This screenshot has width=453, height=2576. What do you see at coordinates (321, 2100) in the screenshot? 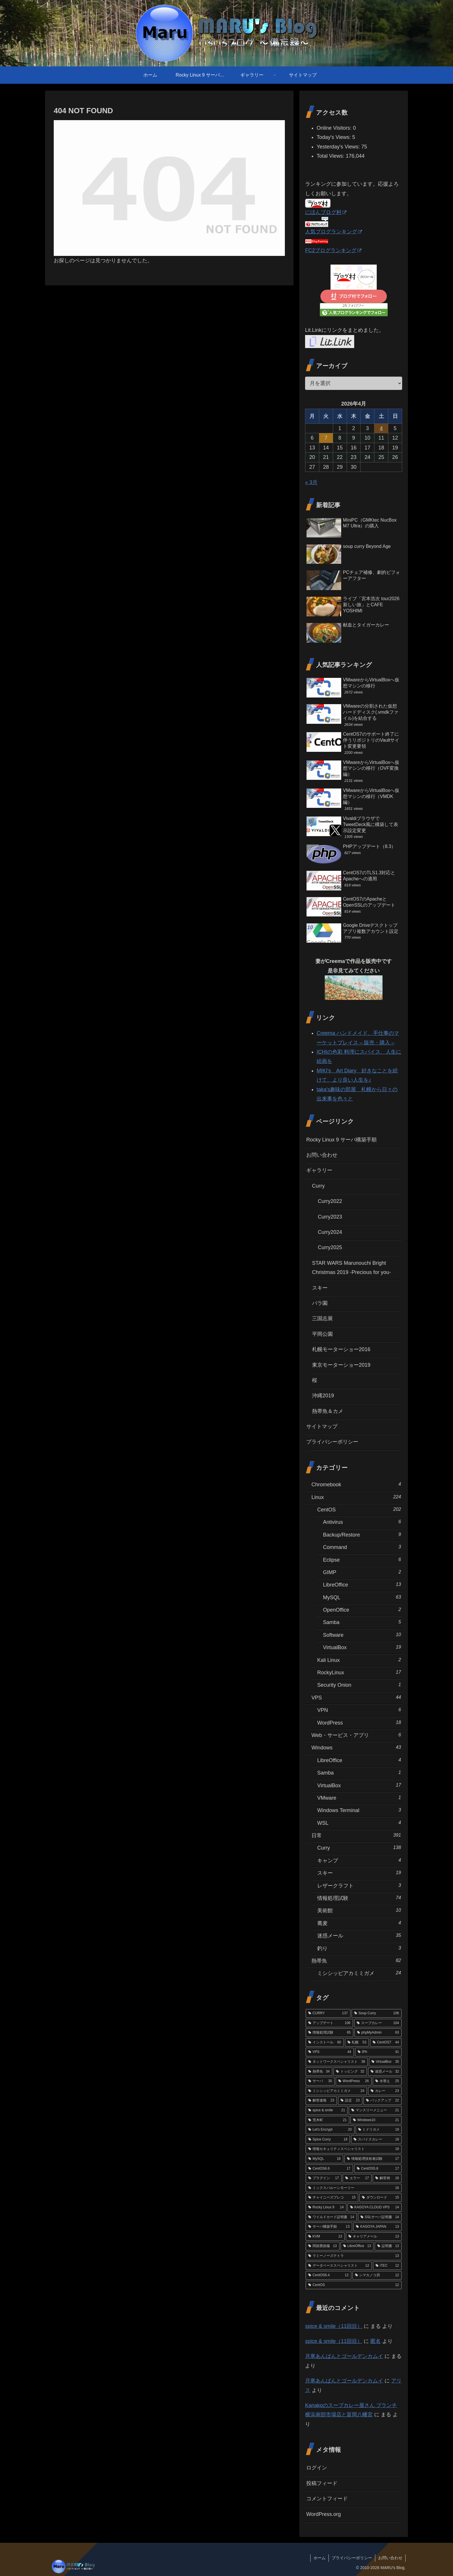
I see `[解答速報 (23個の項目)]` at bounding box center [321, 2100].